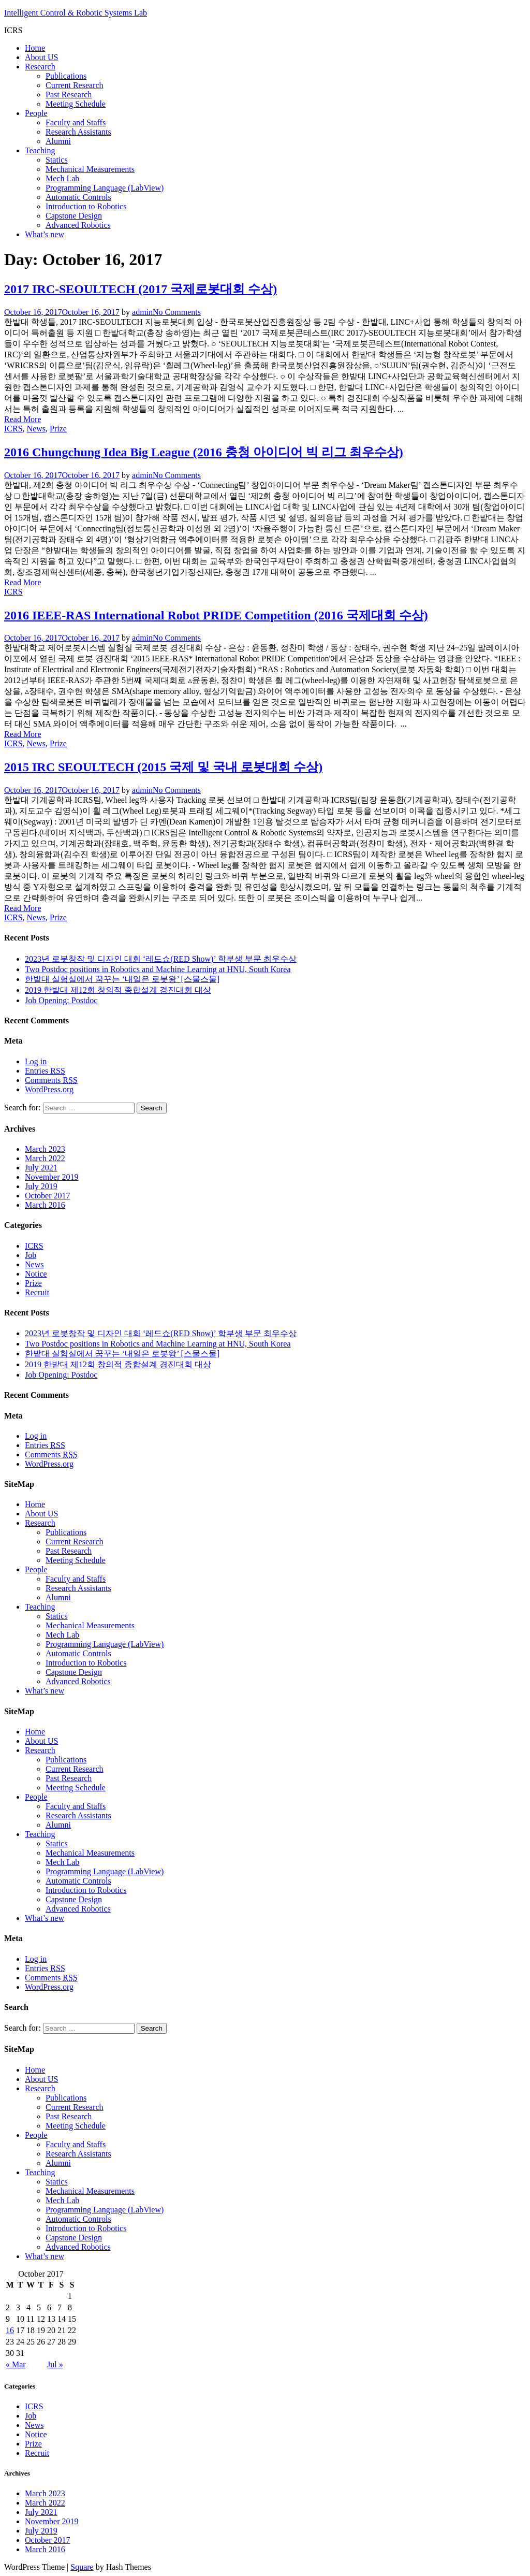 This screenshot has width=530, height=2576. What do you see at coordinates (40, 66) in the screenshot?
I see `Research` at bounding box center [40, 66].